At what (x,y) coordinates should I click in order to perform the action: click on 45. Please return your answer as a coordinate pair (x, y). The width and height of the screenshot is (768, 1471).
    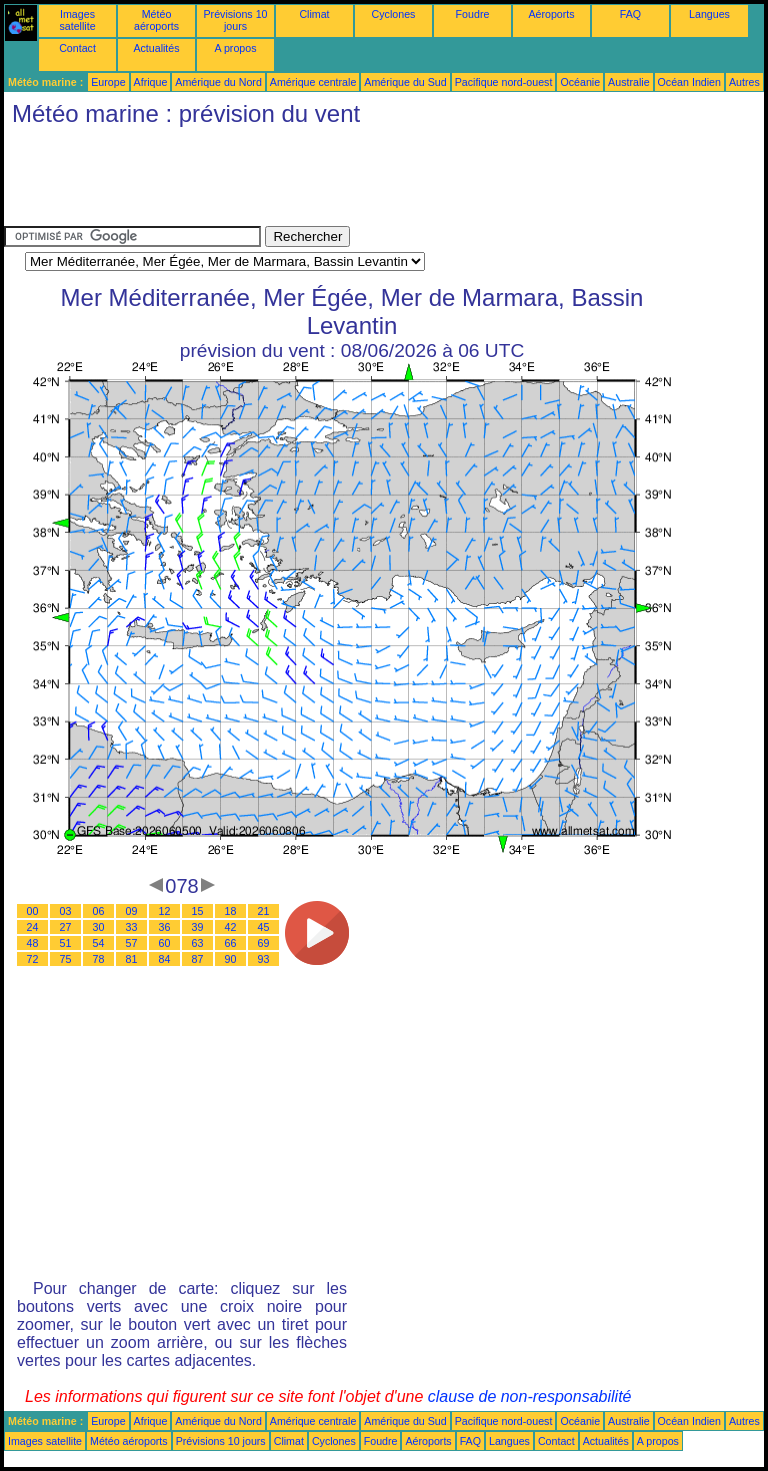
    Looking at the image, I should click on (264, 927).